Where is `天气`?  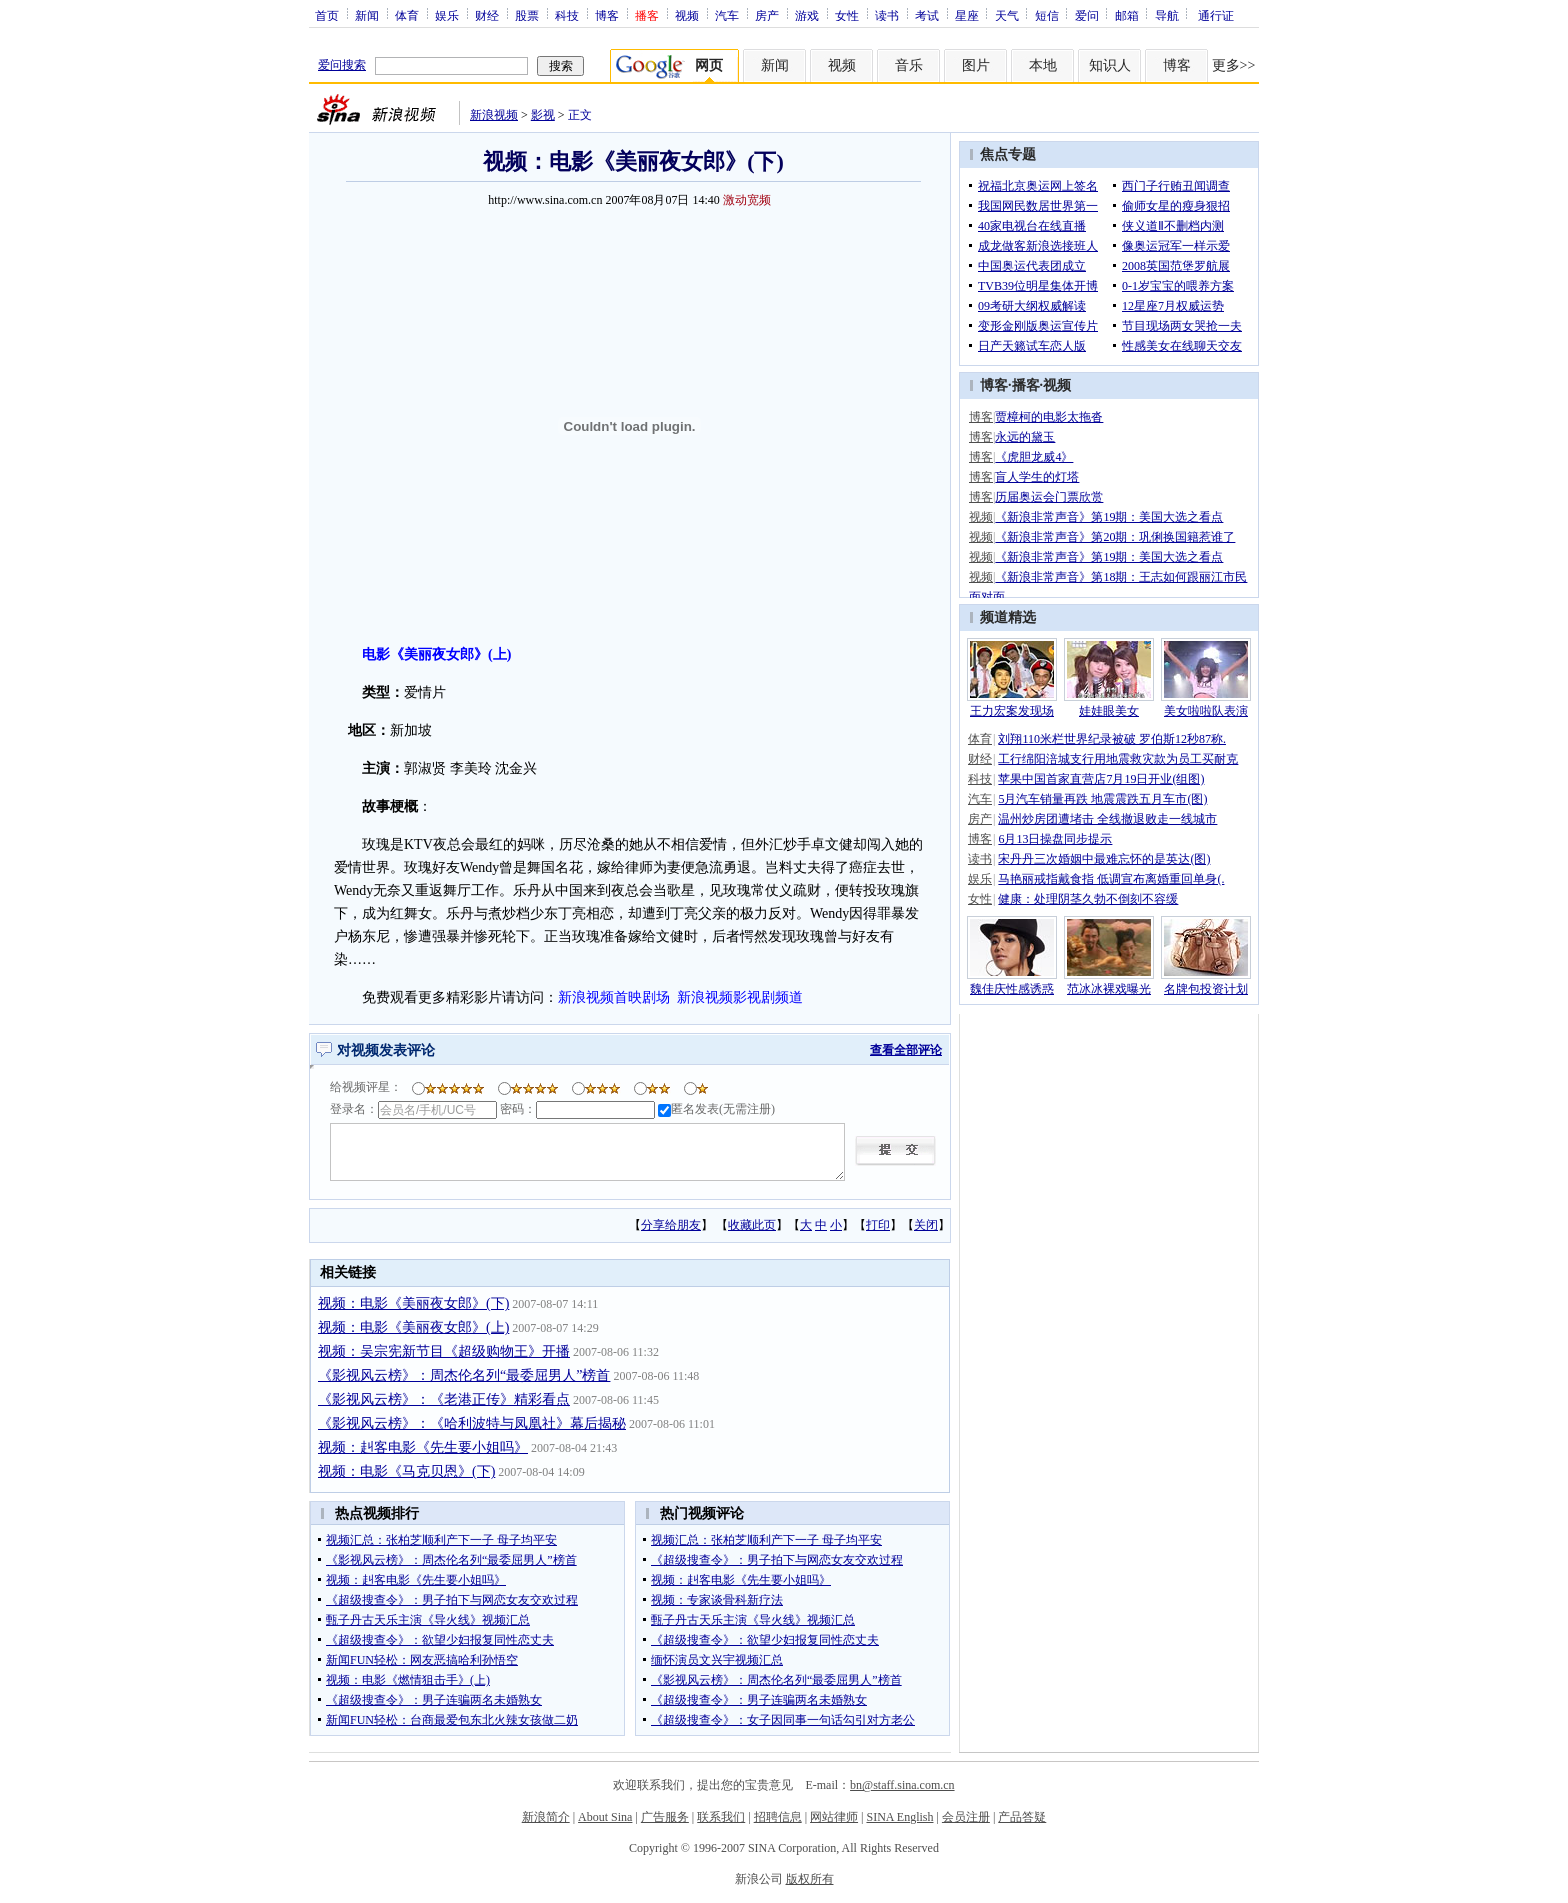
天气 is located at coordinates (1007, 15).